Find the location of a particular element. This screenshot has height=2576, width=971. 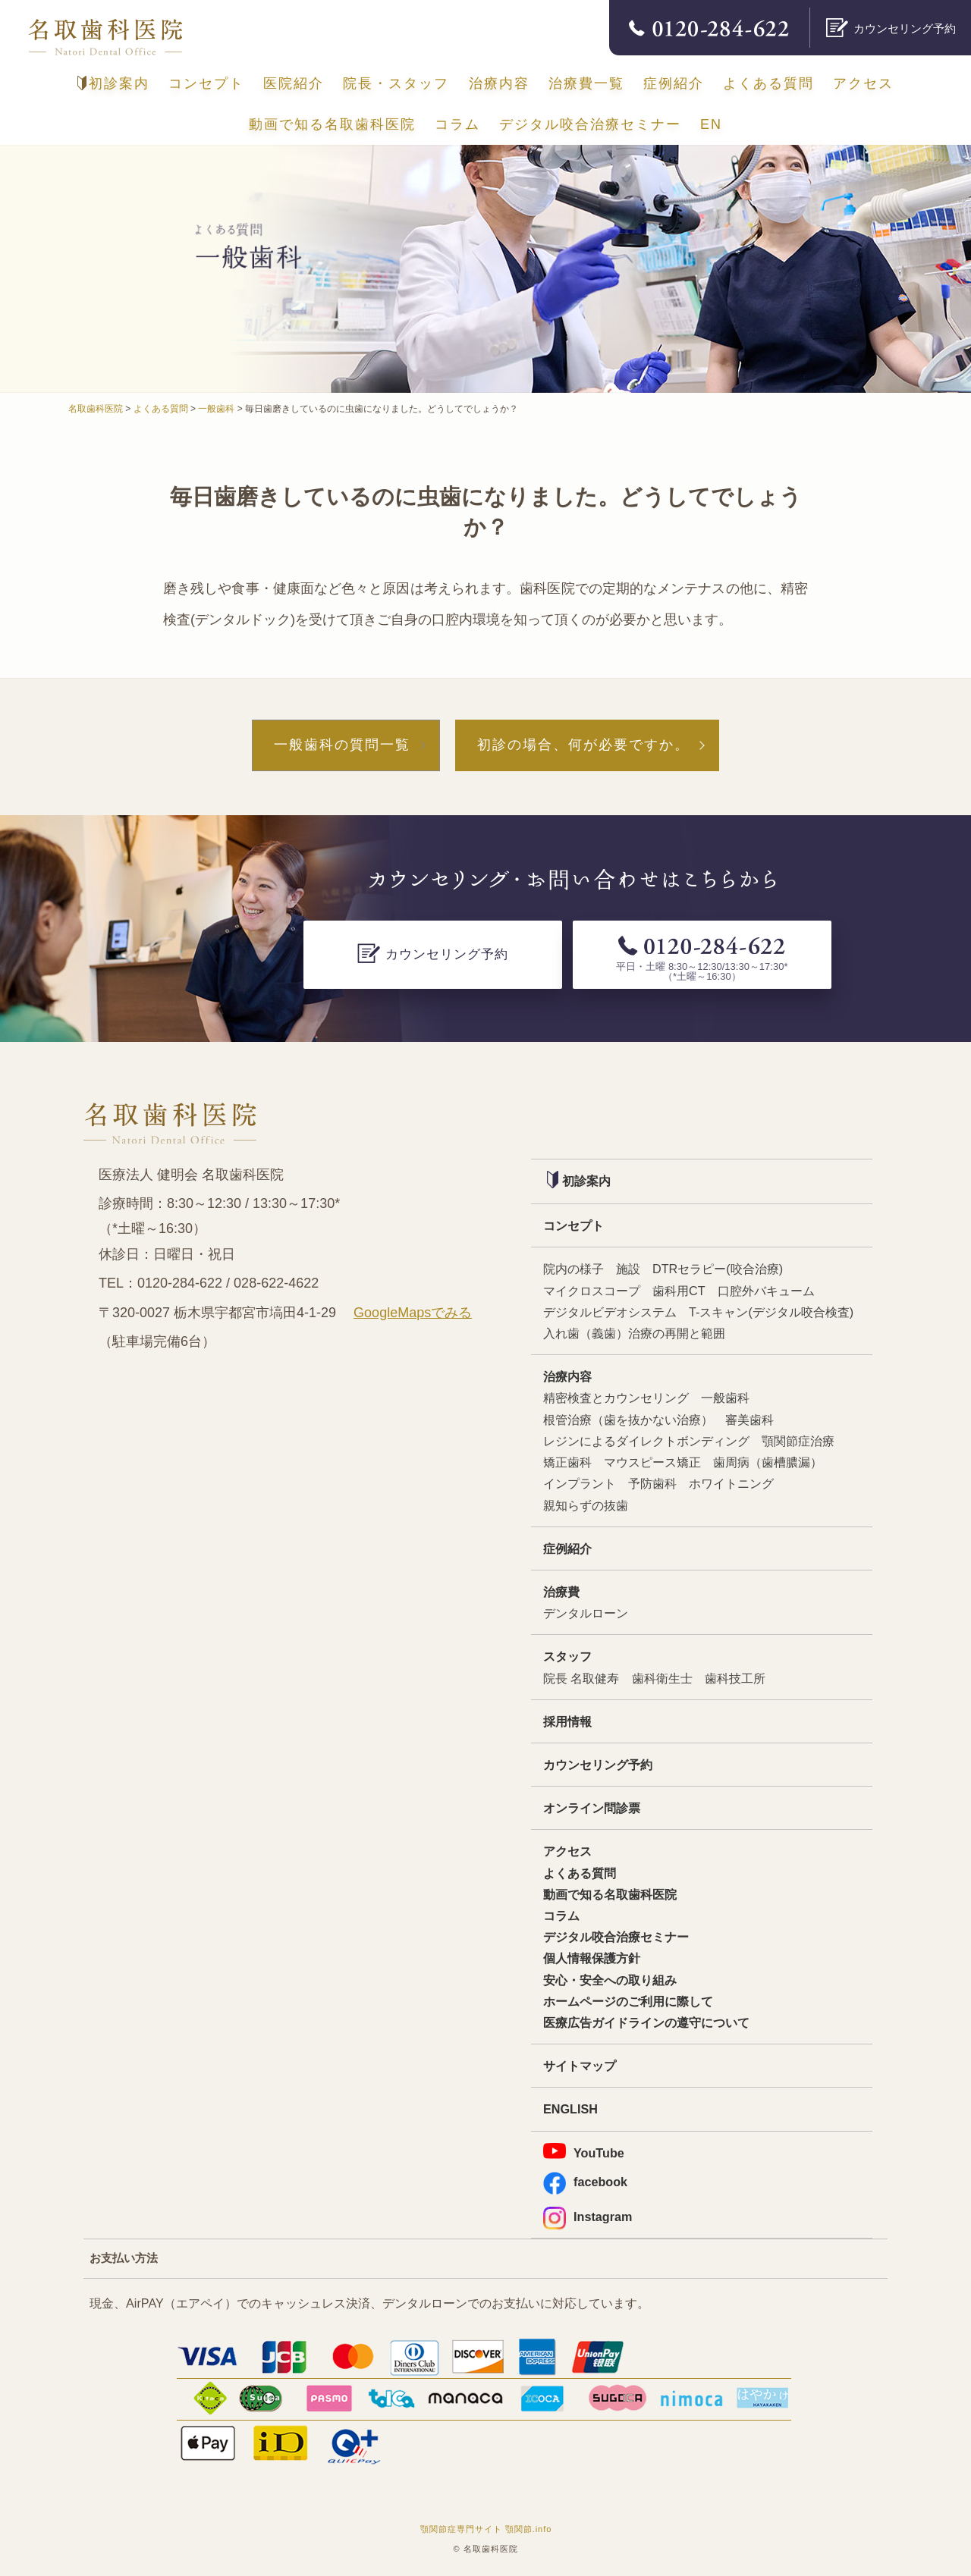

親知らずの抜歯 is located at coordinates (585, 1505).